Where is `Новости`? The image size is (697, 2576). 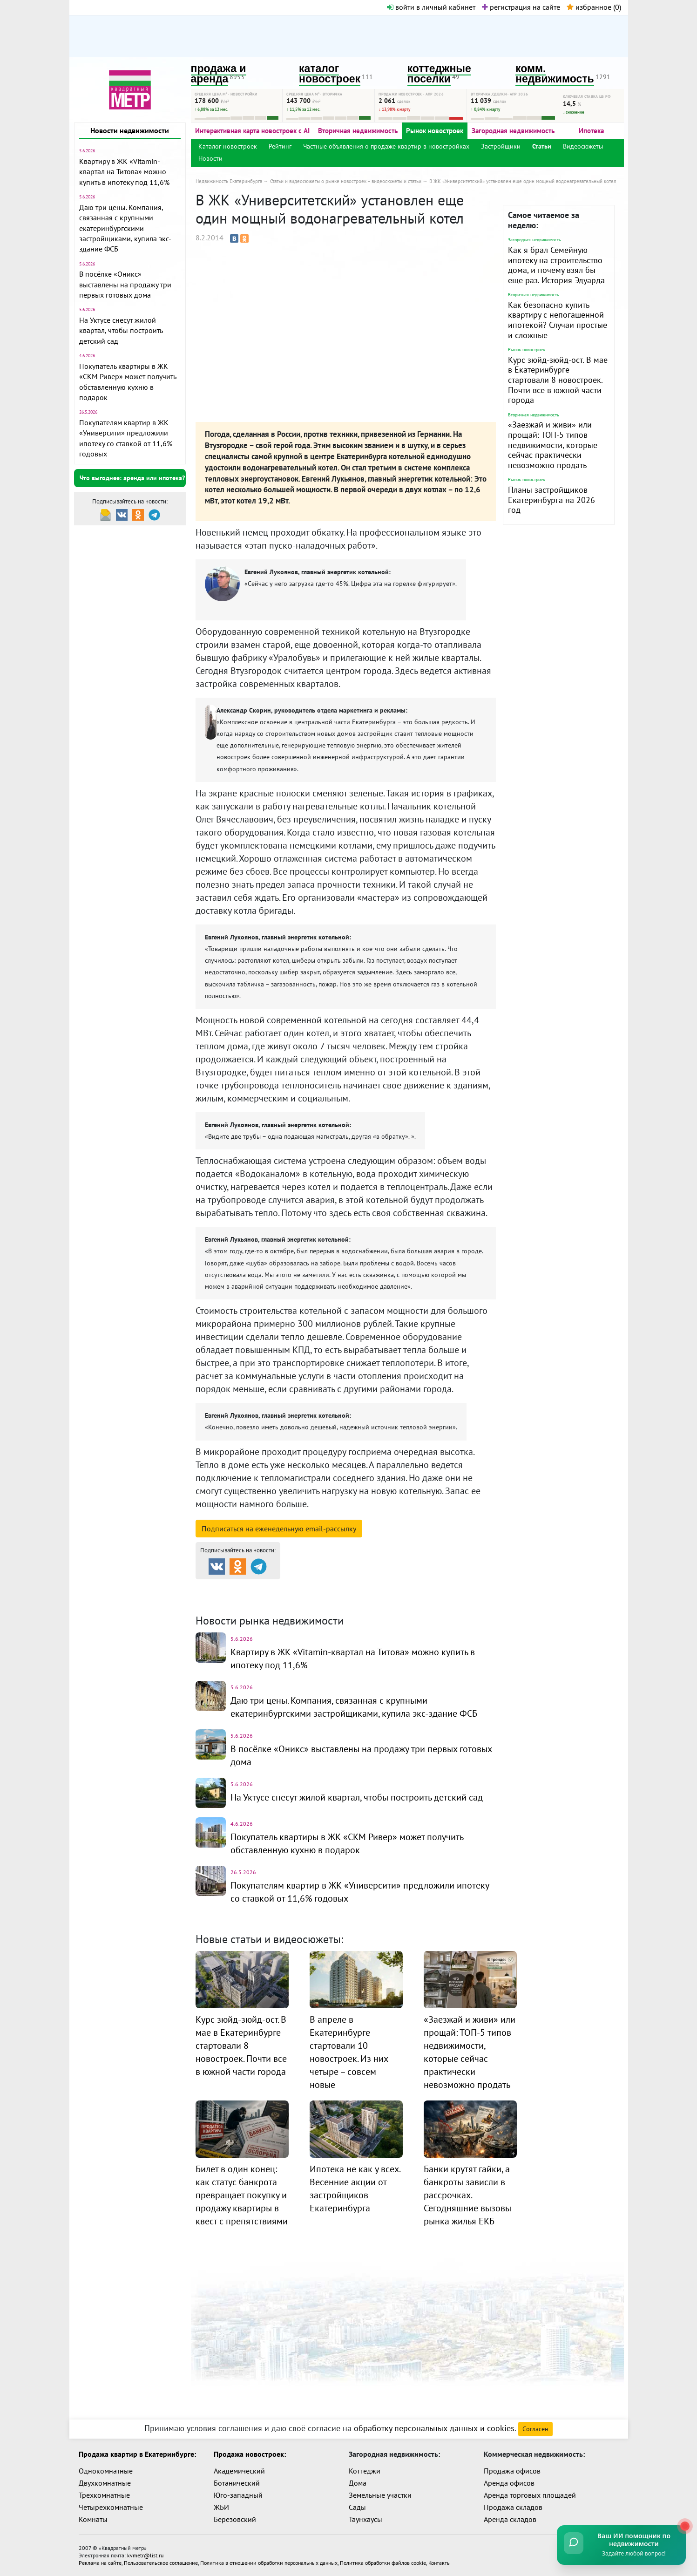
Новости is located at coordinates (210, 158).